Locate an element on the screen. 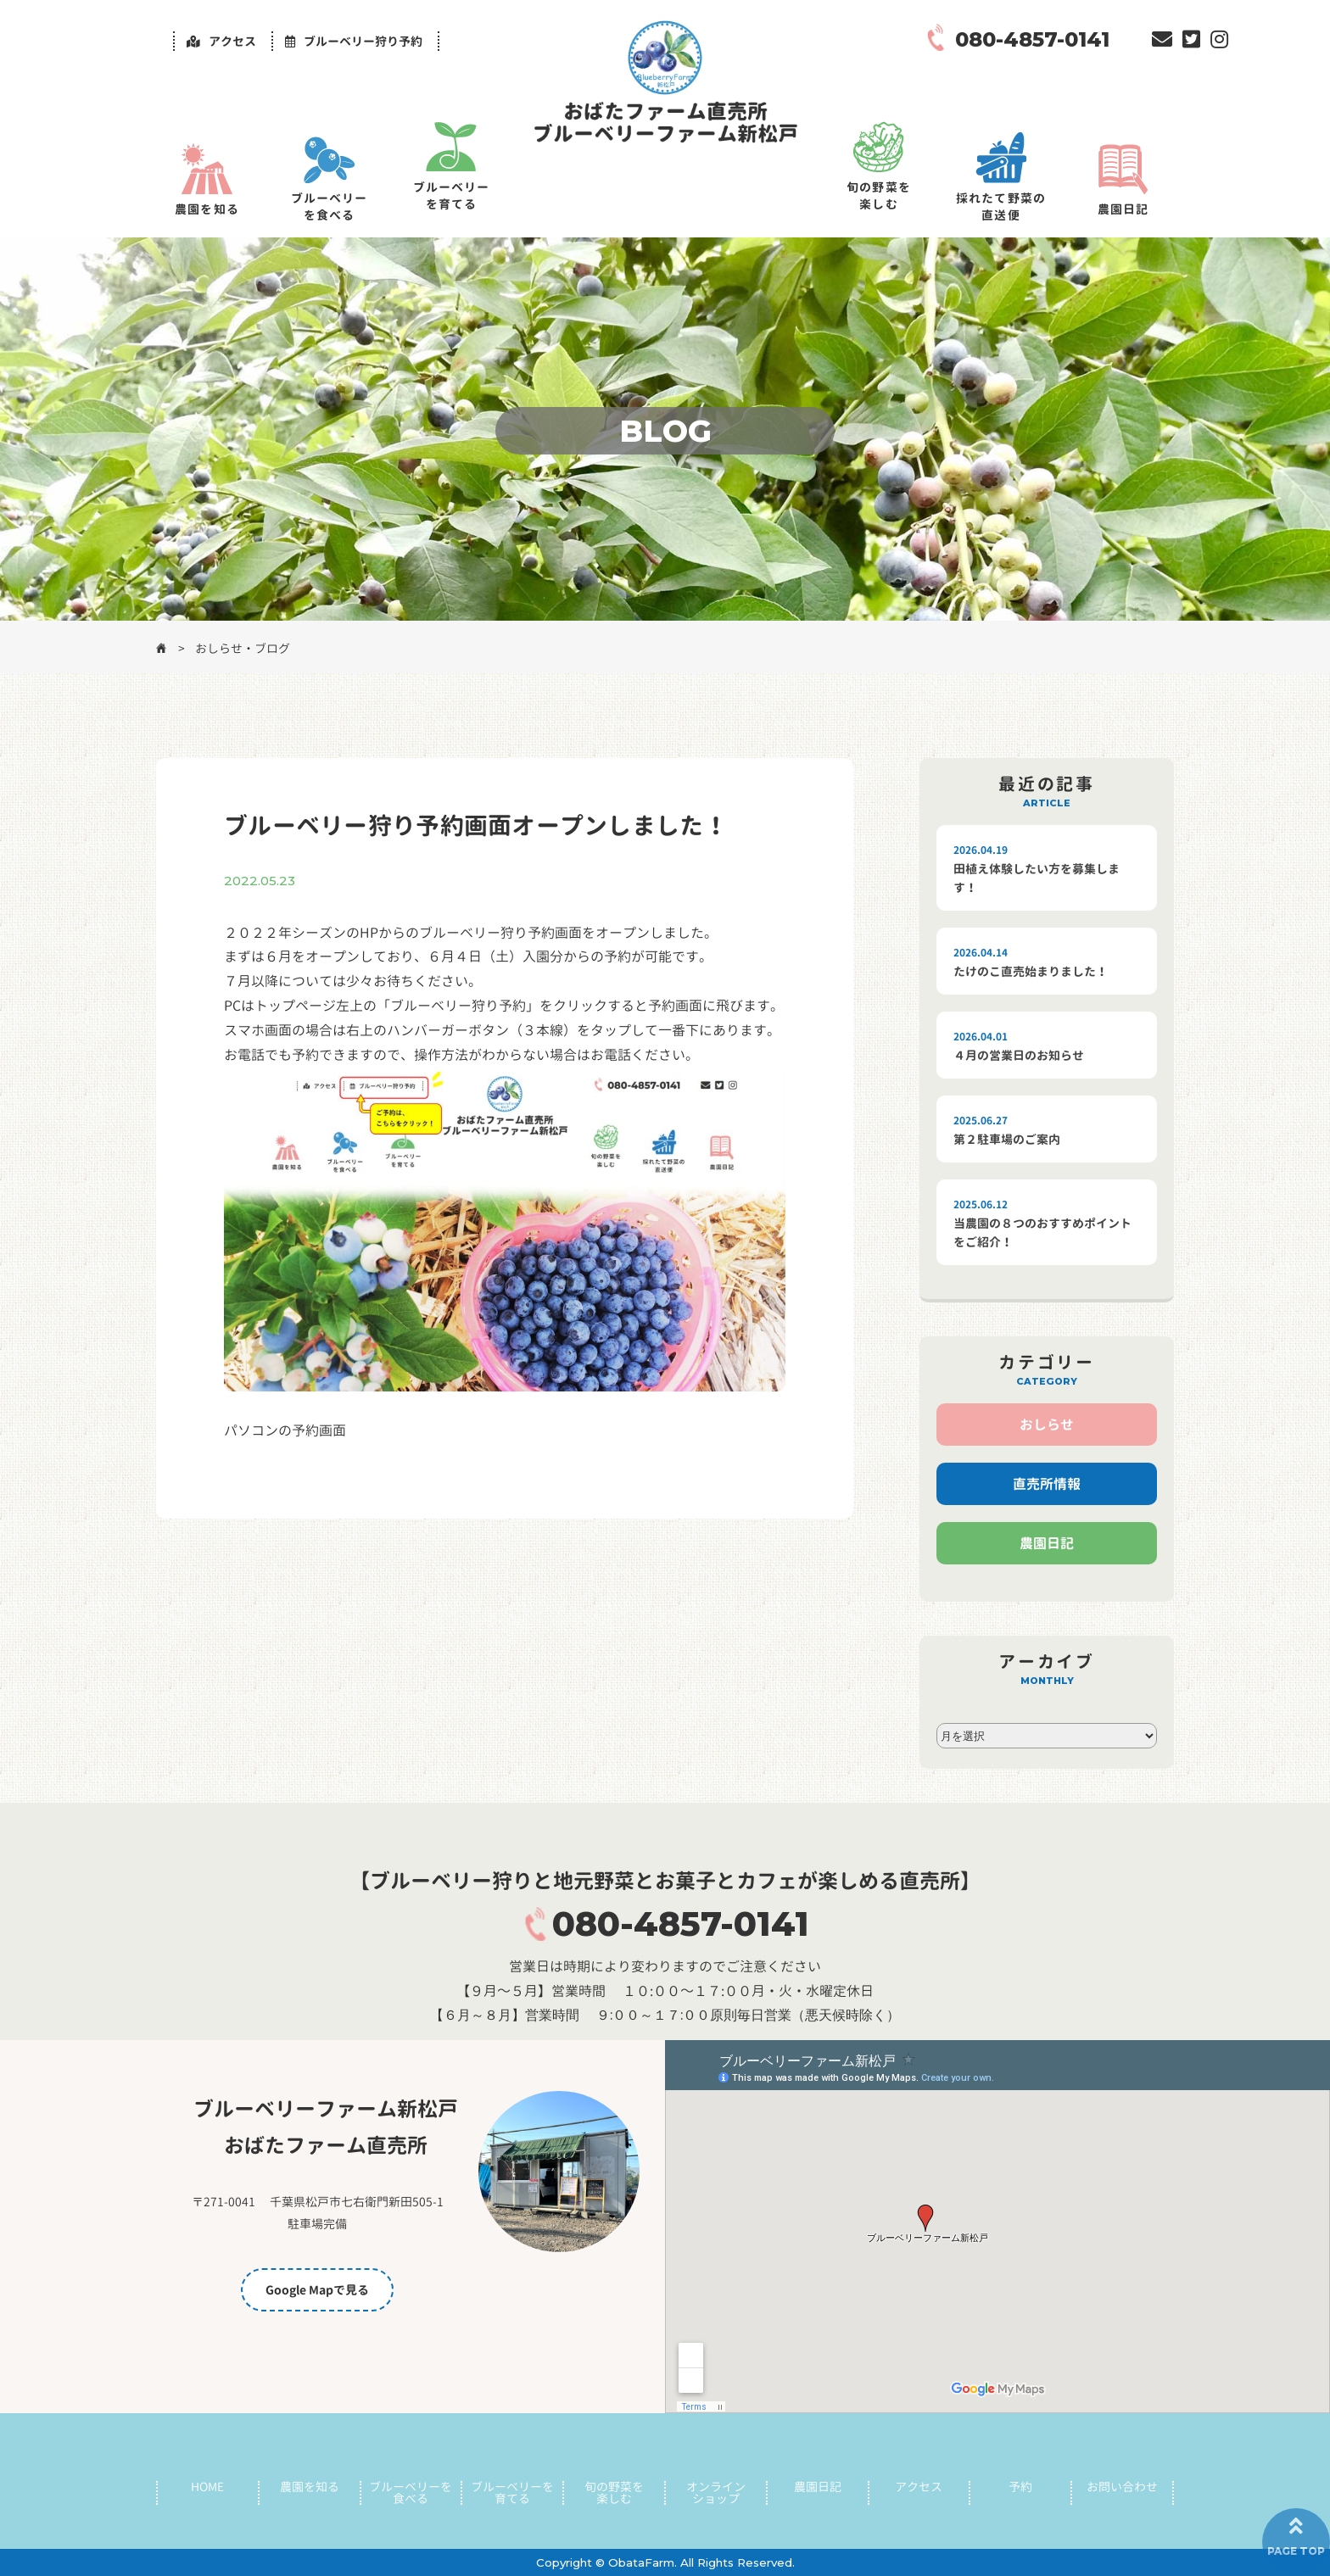  予約 is located at coordinates (1020, 2487).